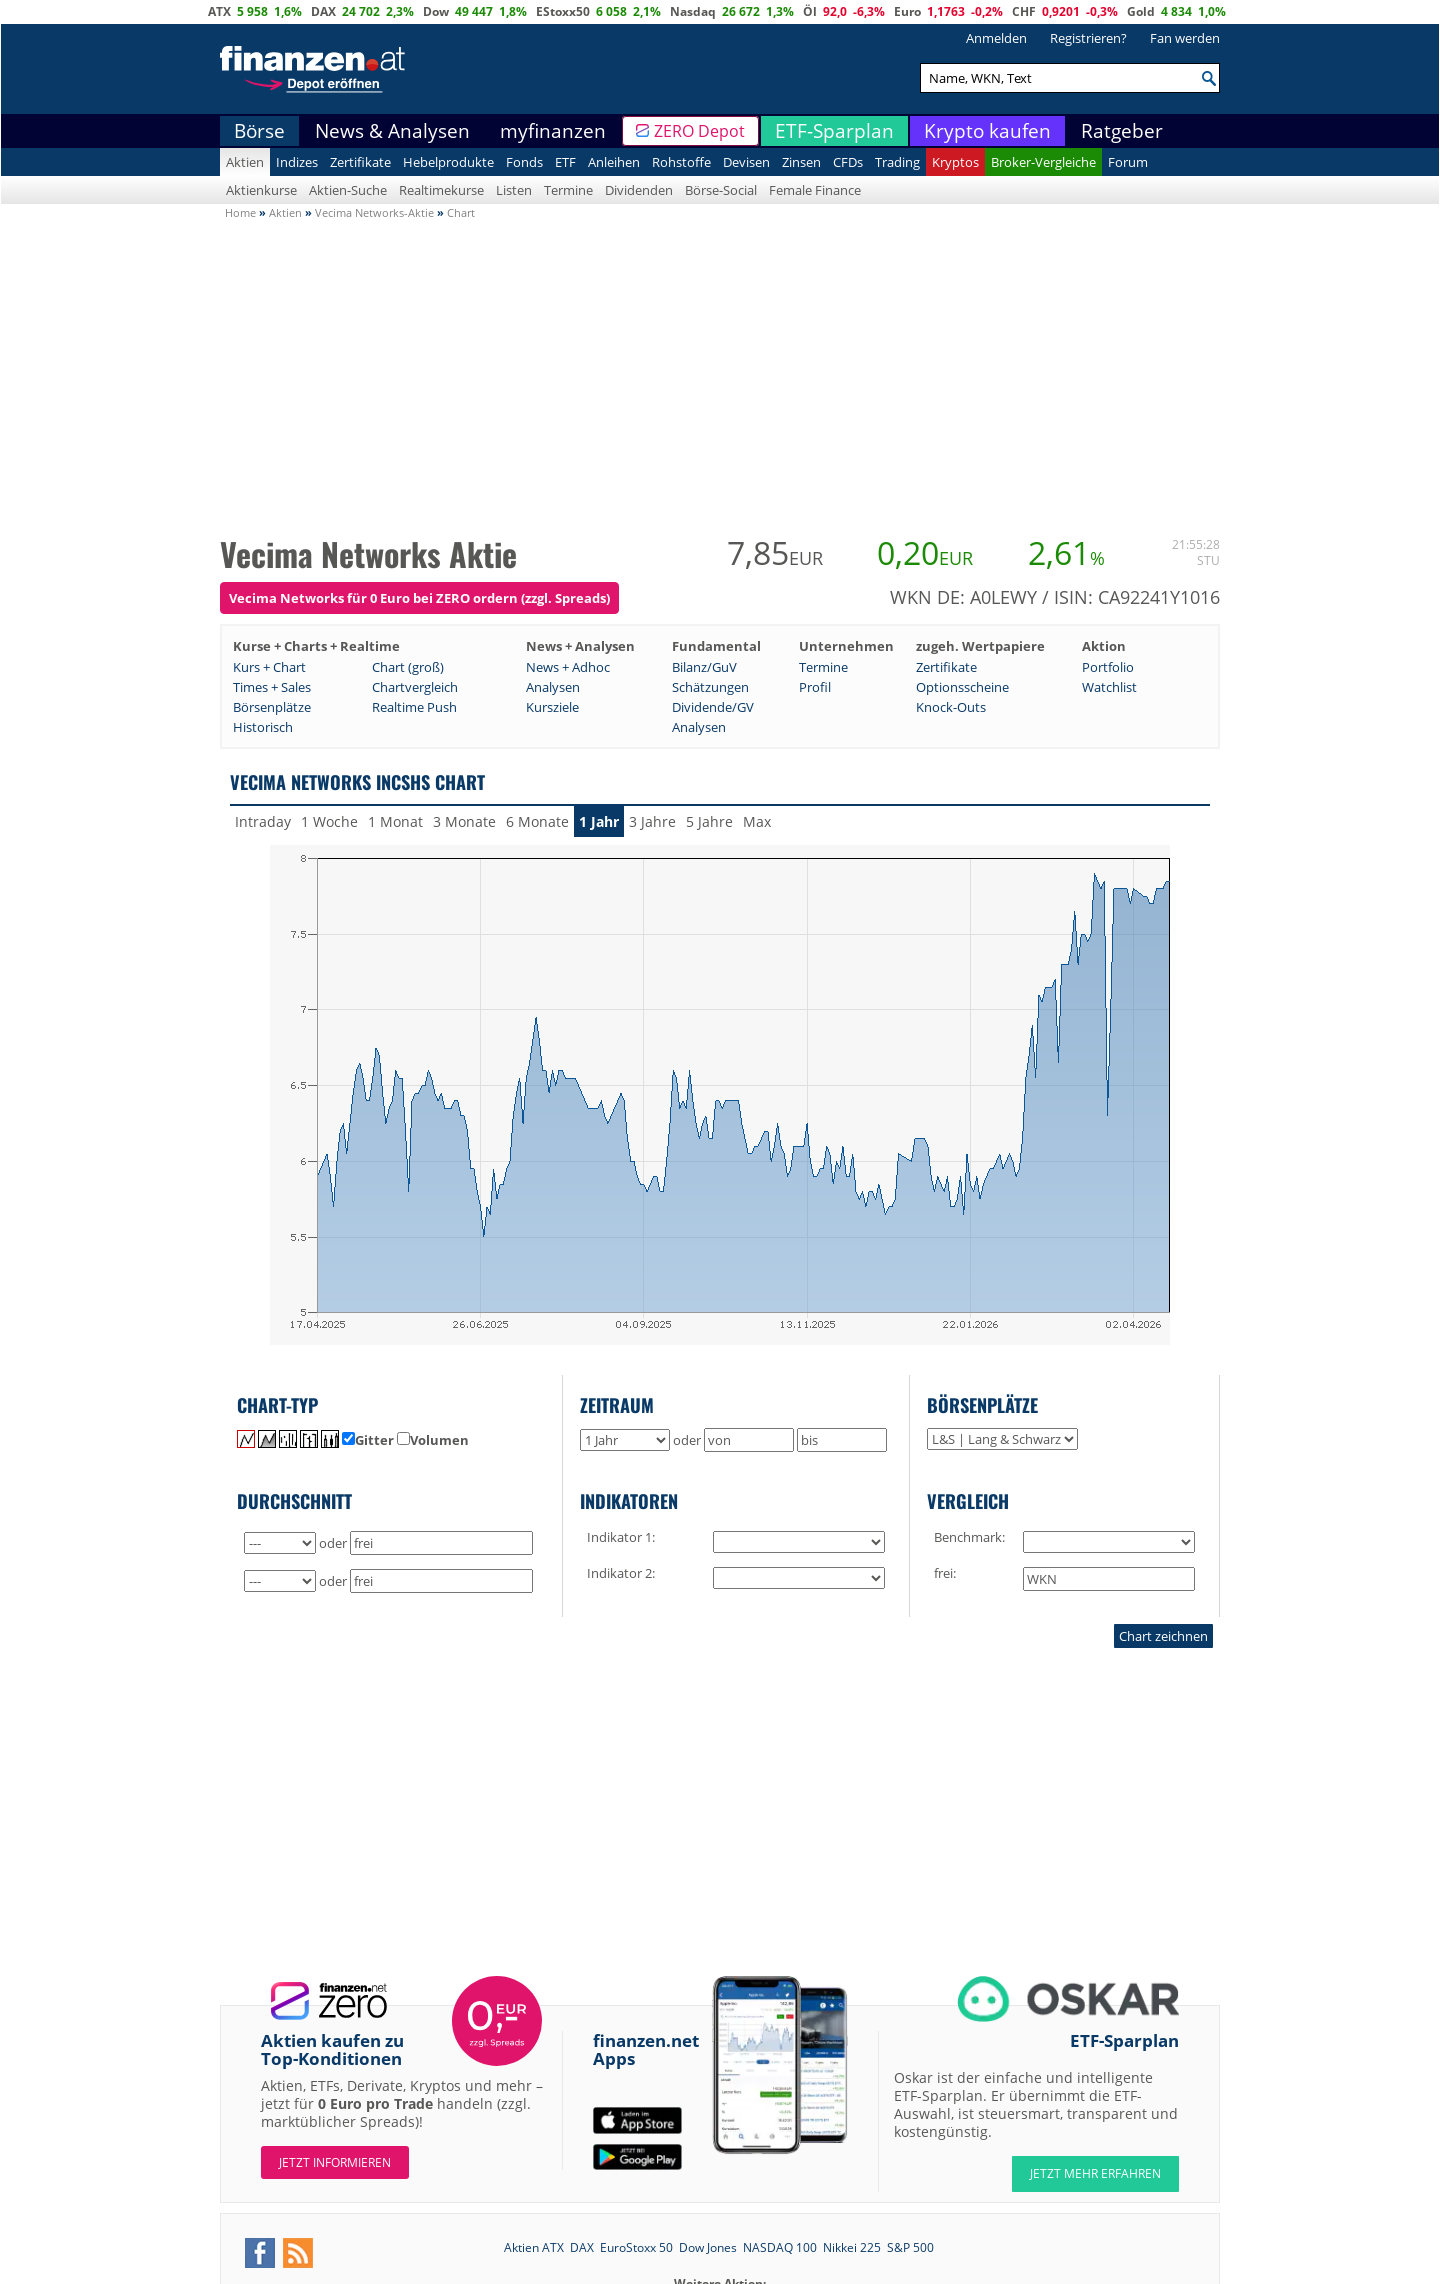 This screenshot has height=2284, width=1440. What do you see at coordinates (897, 162) in the screenshot?
I see `Trading` at bounding box center [897, 162].